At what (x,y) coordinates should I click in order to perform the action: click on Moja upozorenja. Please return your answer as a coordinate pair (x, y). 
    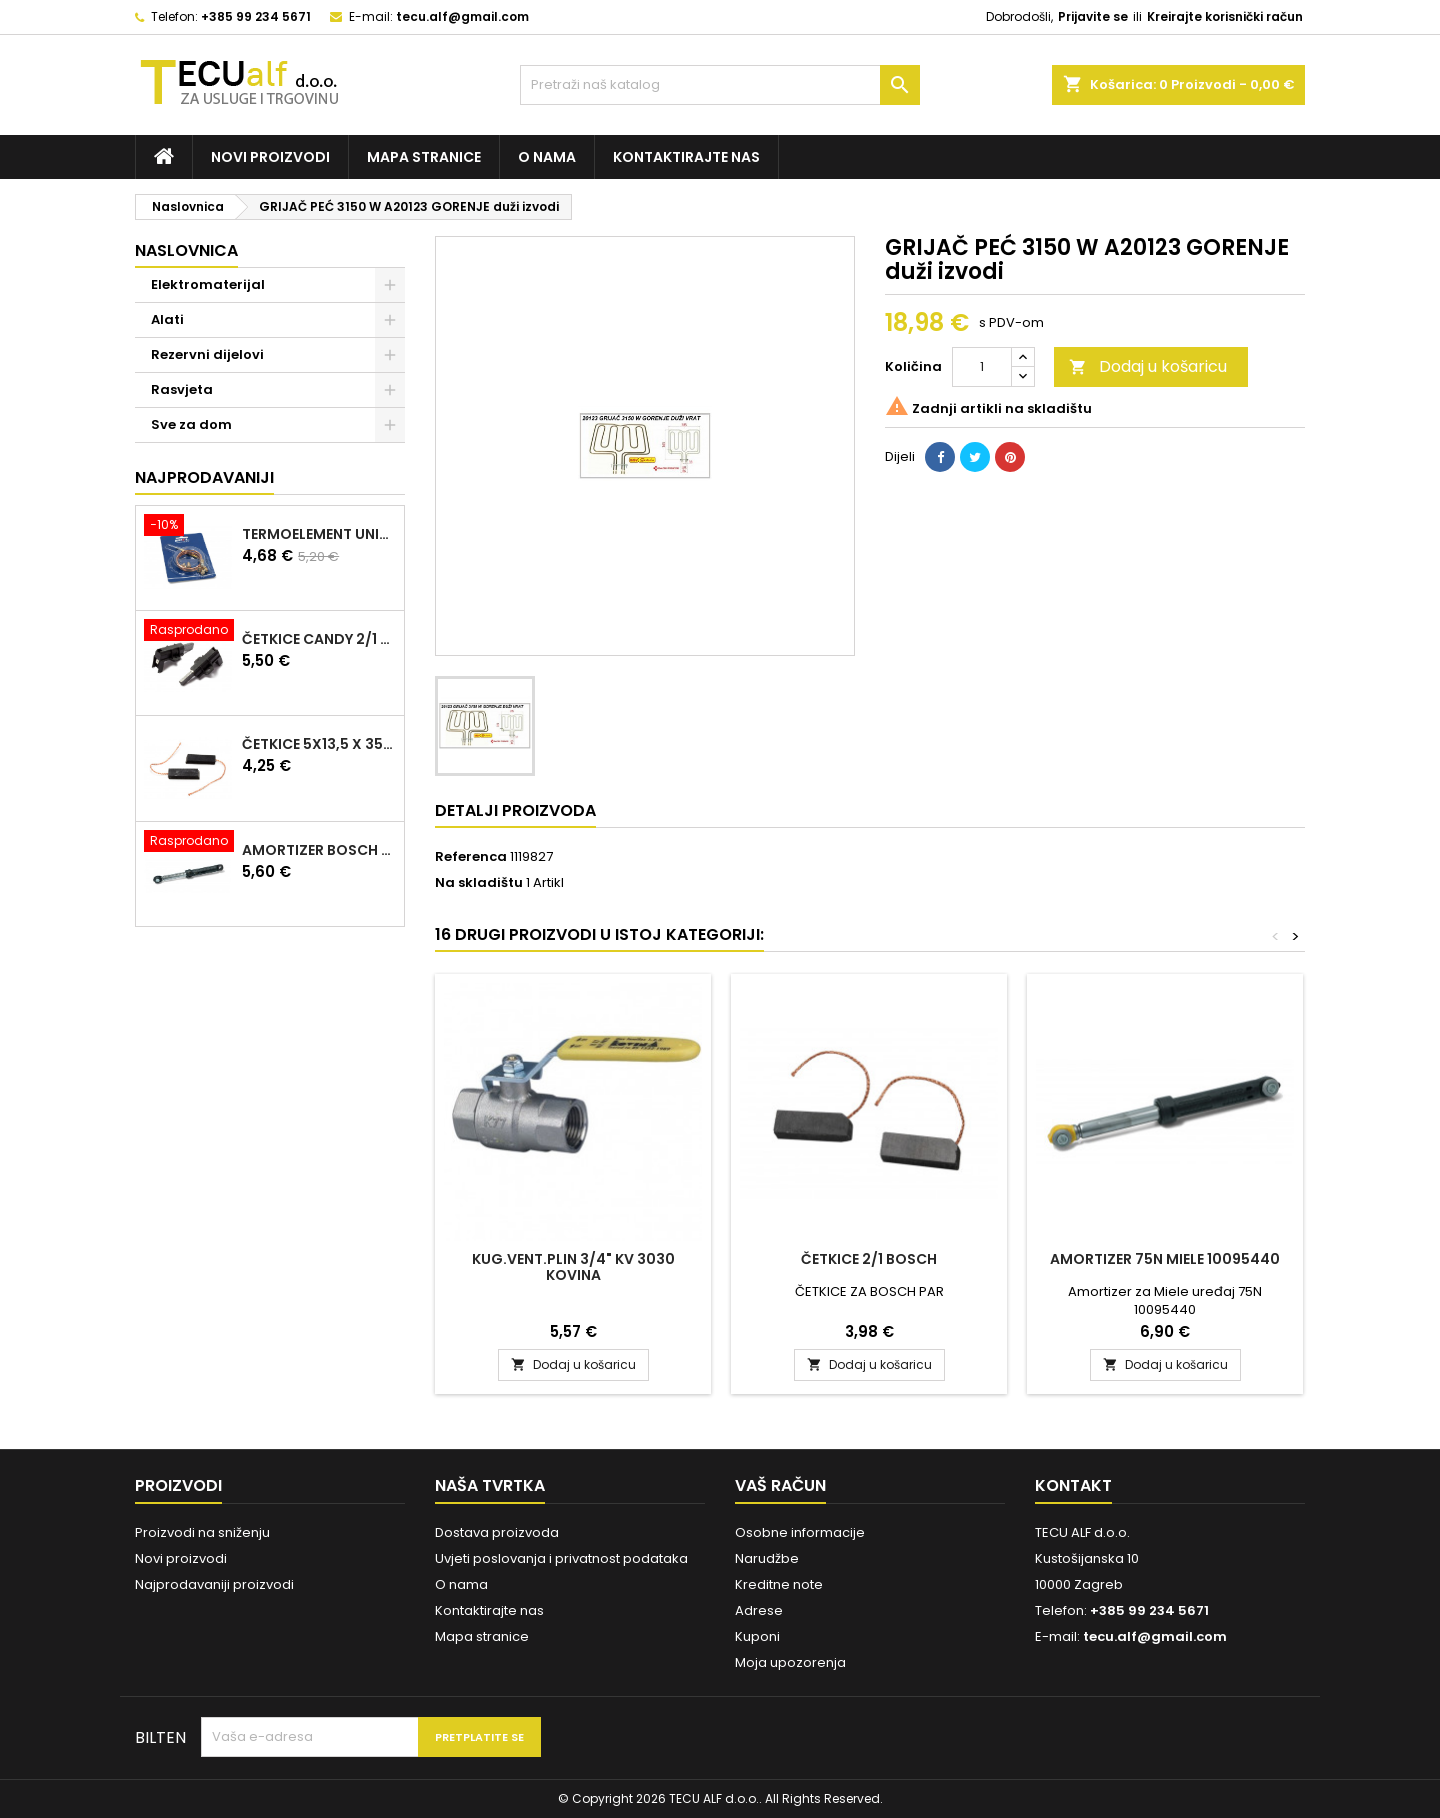
    Looking at the image, I should click on (790, 1662).